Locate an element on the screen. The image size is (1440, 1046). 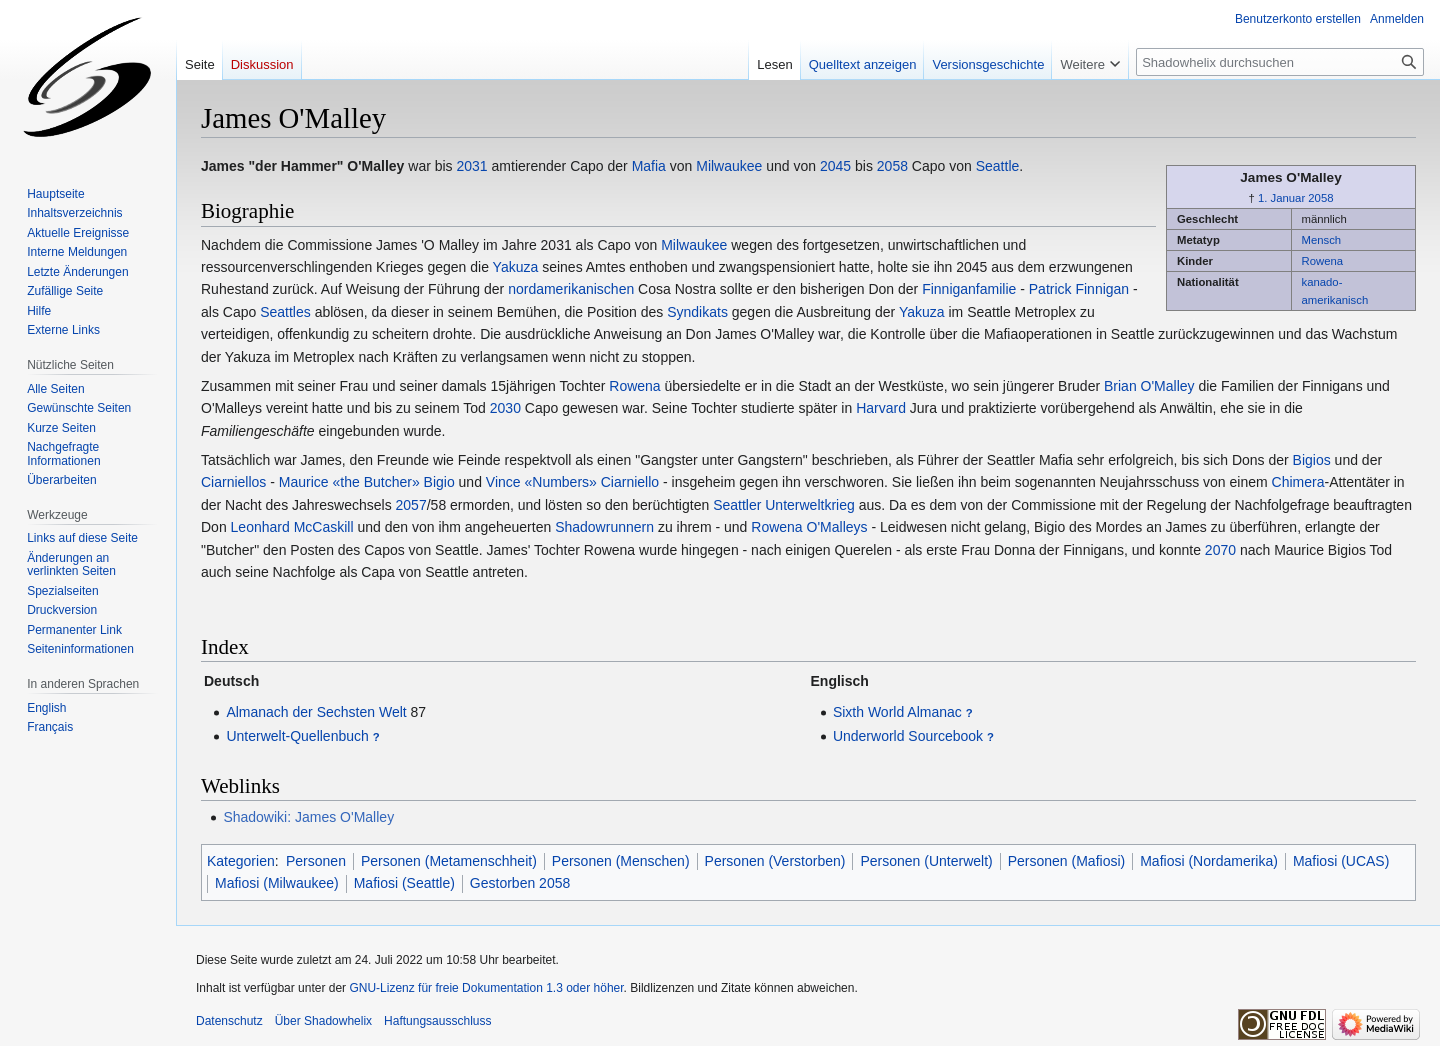
Mafiosi (UCAS) is located at coordinates (1341, 861).